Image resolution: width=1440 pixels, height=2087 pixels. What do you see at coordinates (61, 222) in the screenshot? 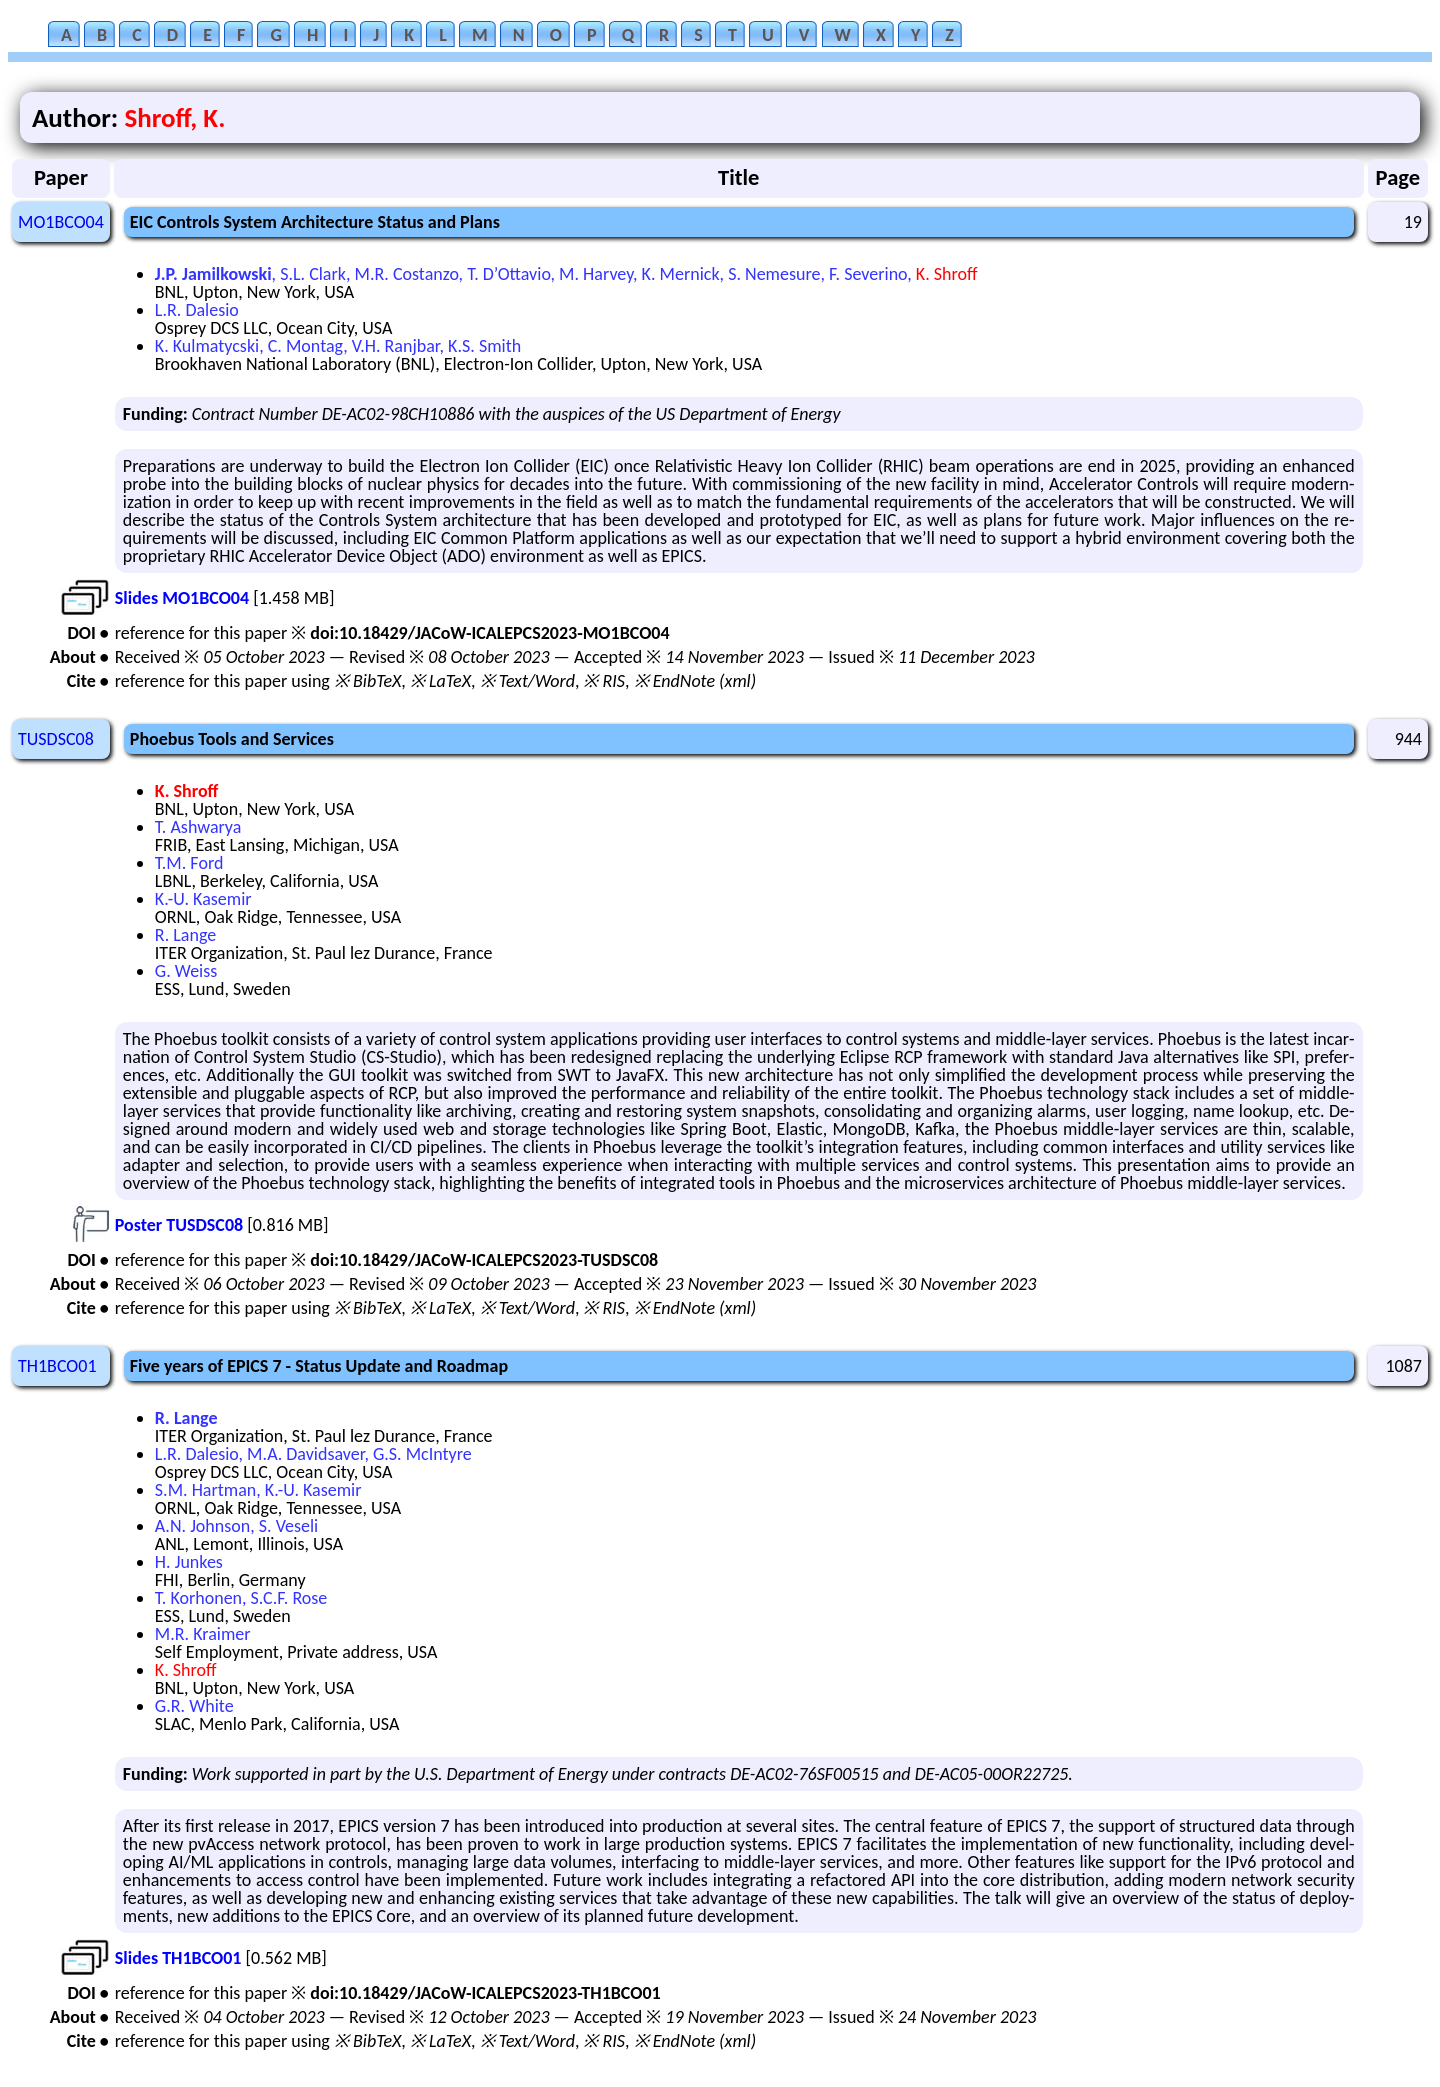
I see `MO1BCO04` at bounding box center [61, 222].